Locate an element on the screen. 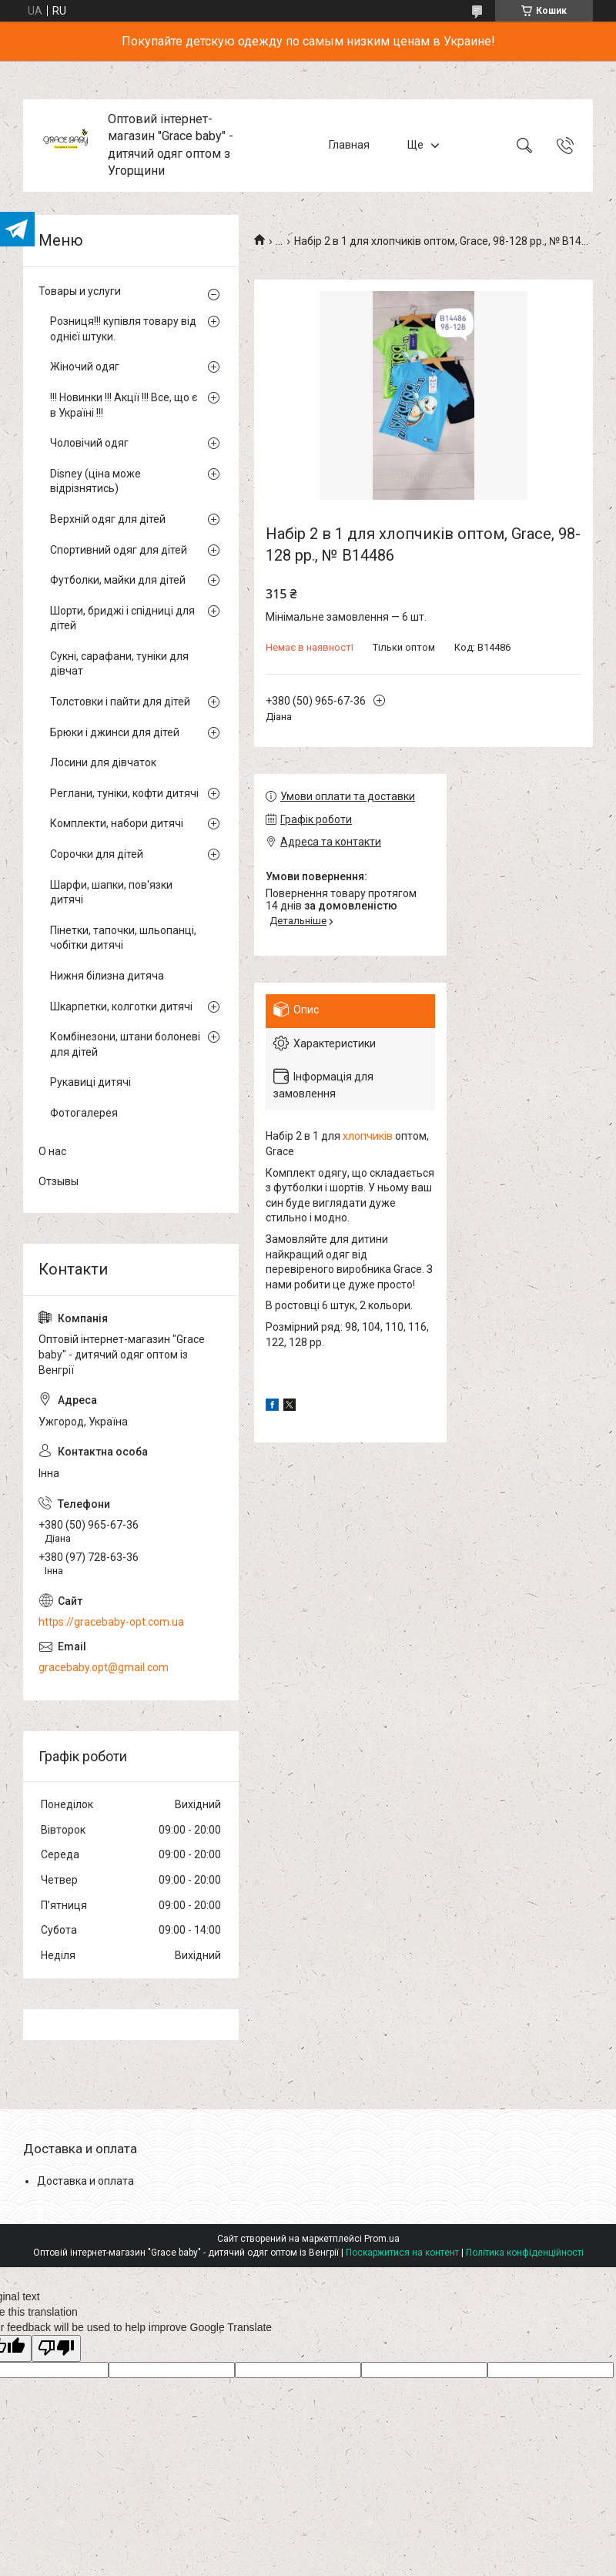 The height and width of the screenshot is (2576, 616). Prom.ua is located at coordinates (382, 2238).